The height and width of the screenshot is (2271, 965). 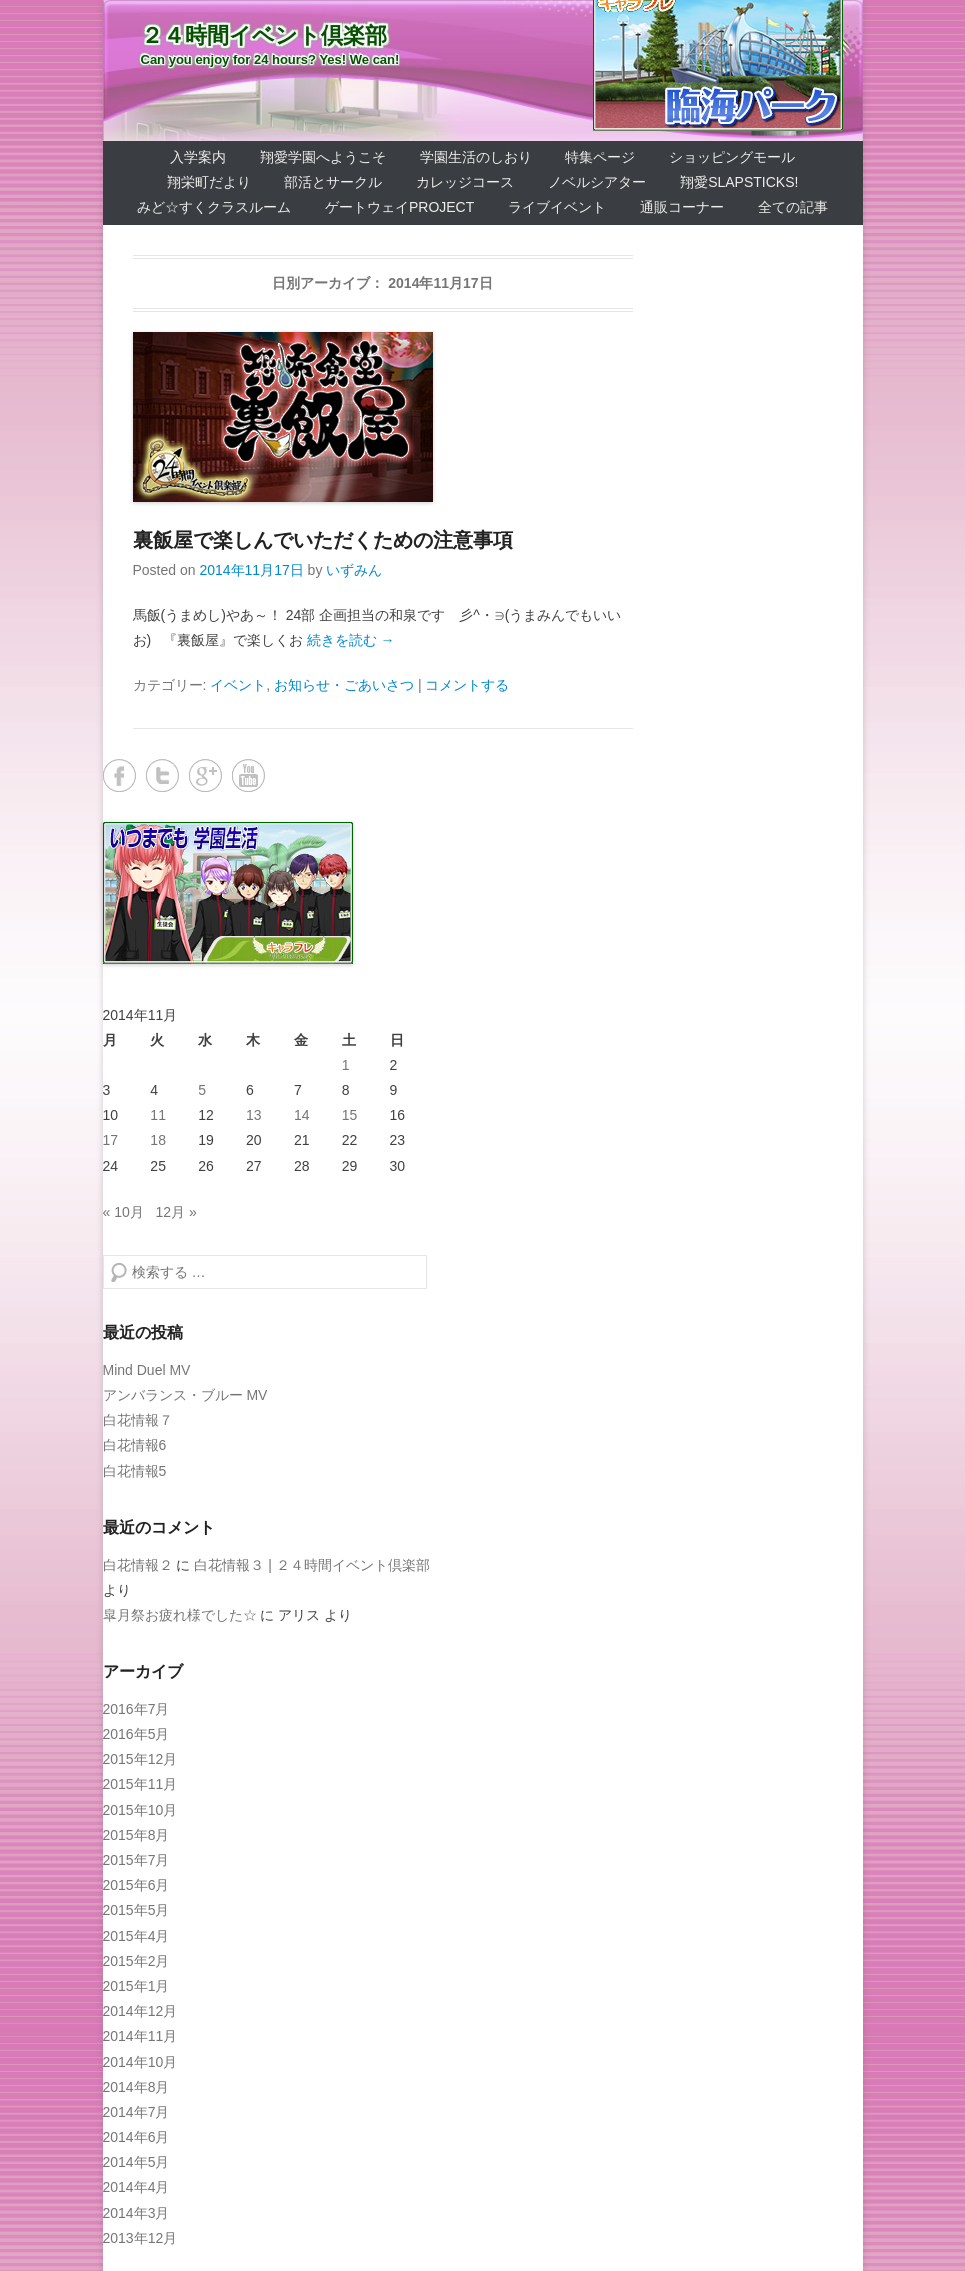 I want to click on いずみん, so click(x=354, y=570).